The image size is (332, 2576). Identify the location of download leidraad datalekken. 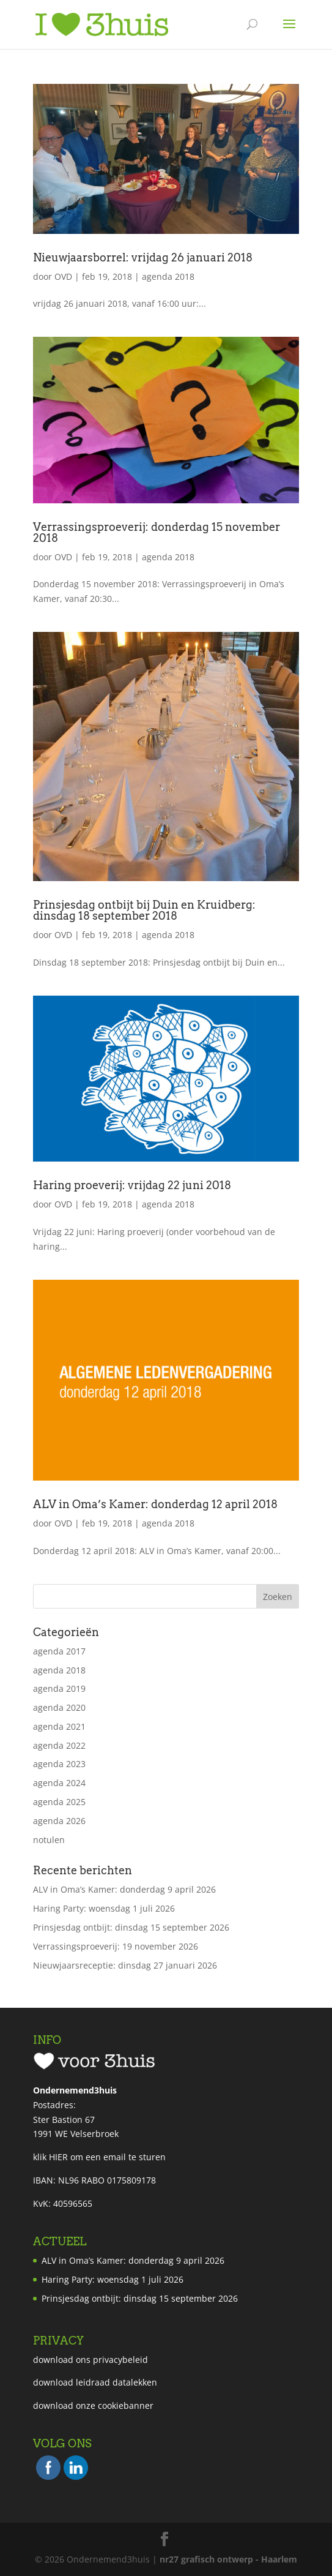
(95, 2382).